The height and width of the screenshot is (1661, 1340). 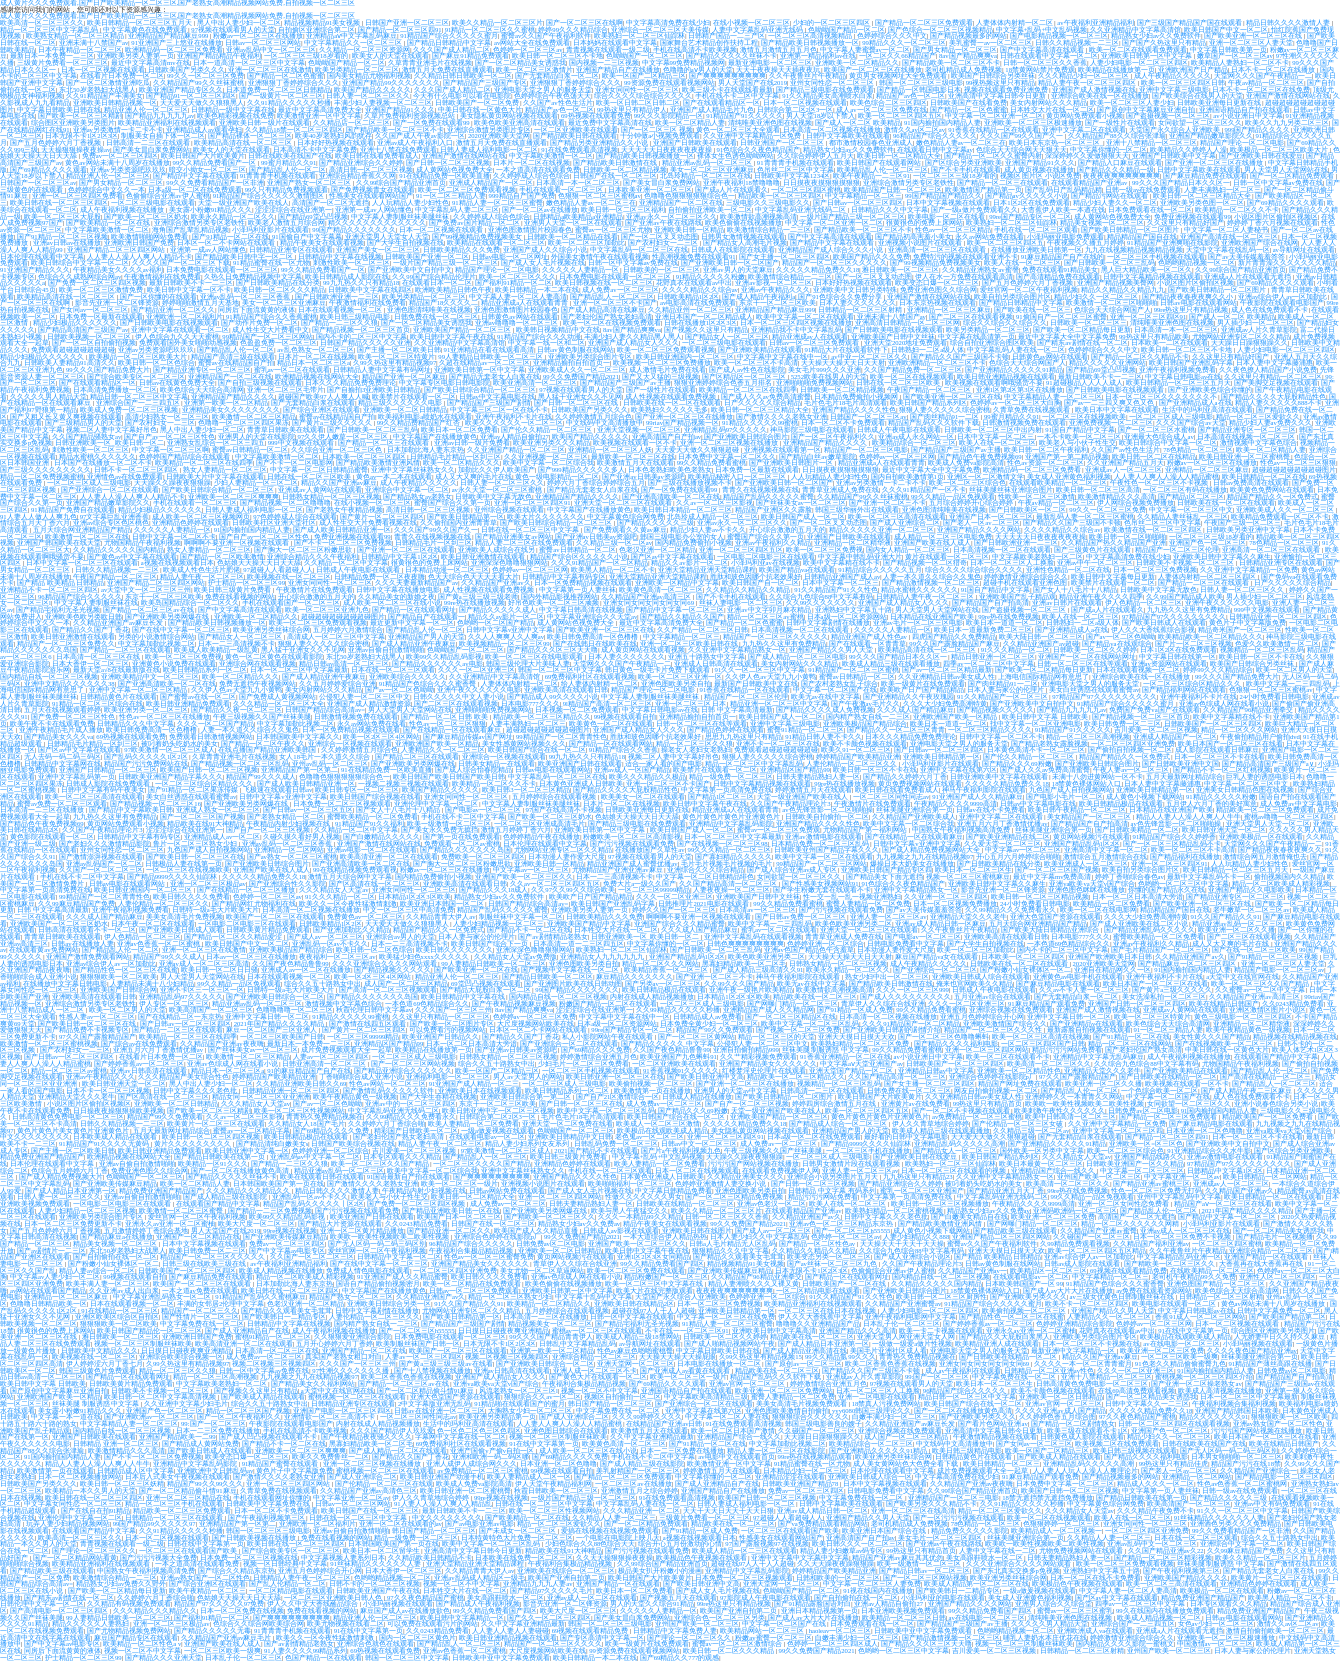 I want to click on 国产日韩欧美亚洲中文国, so click(x=1180, y=763).